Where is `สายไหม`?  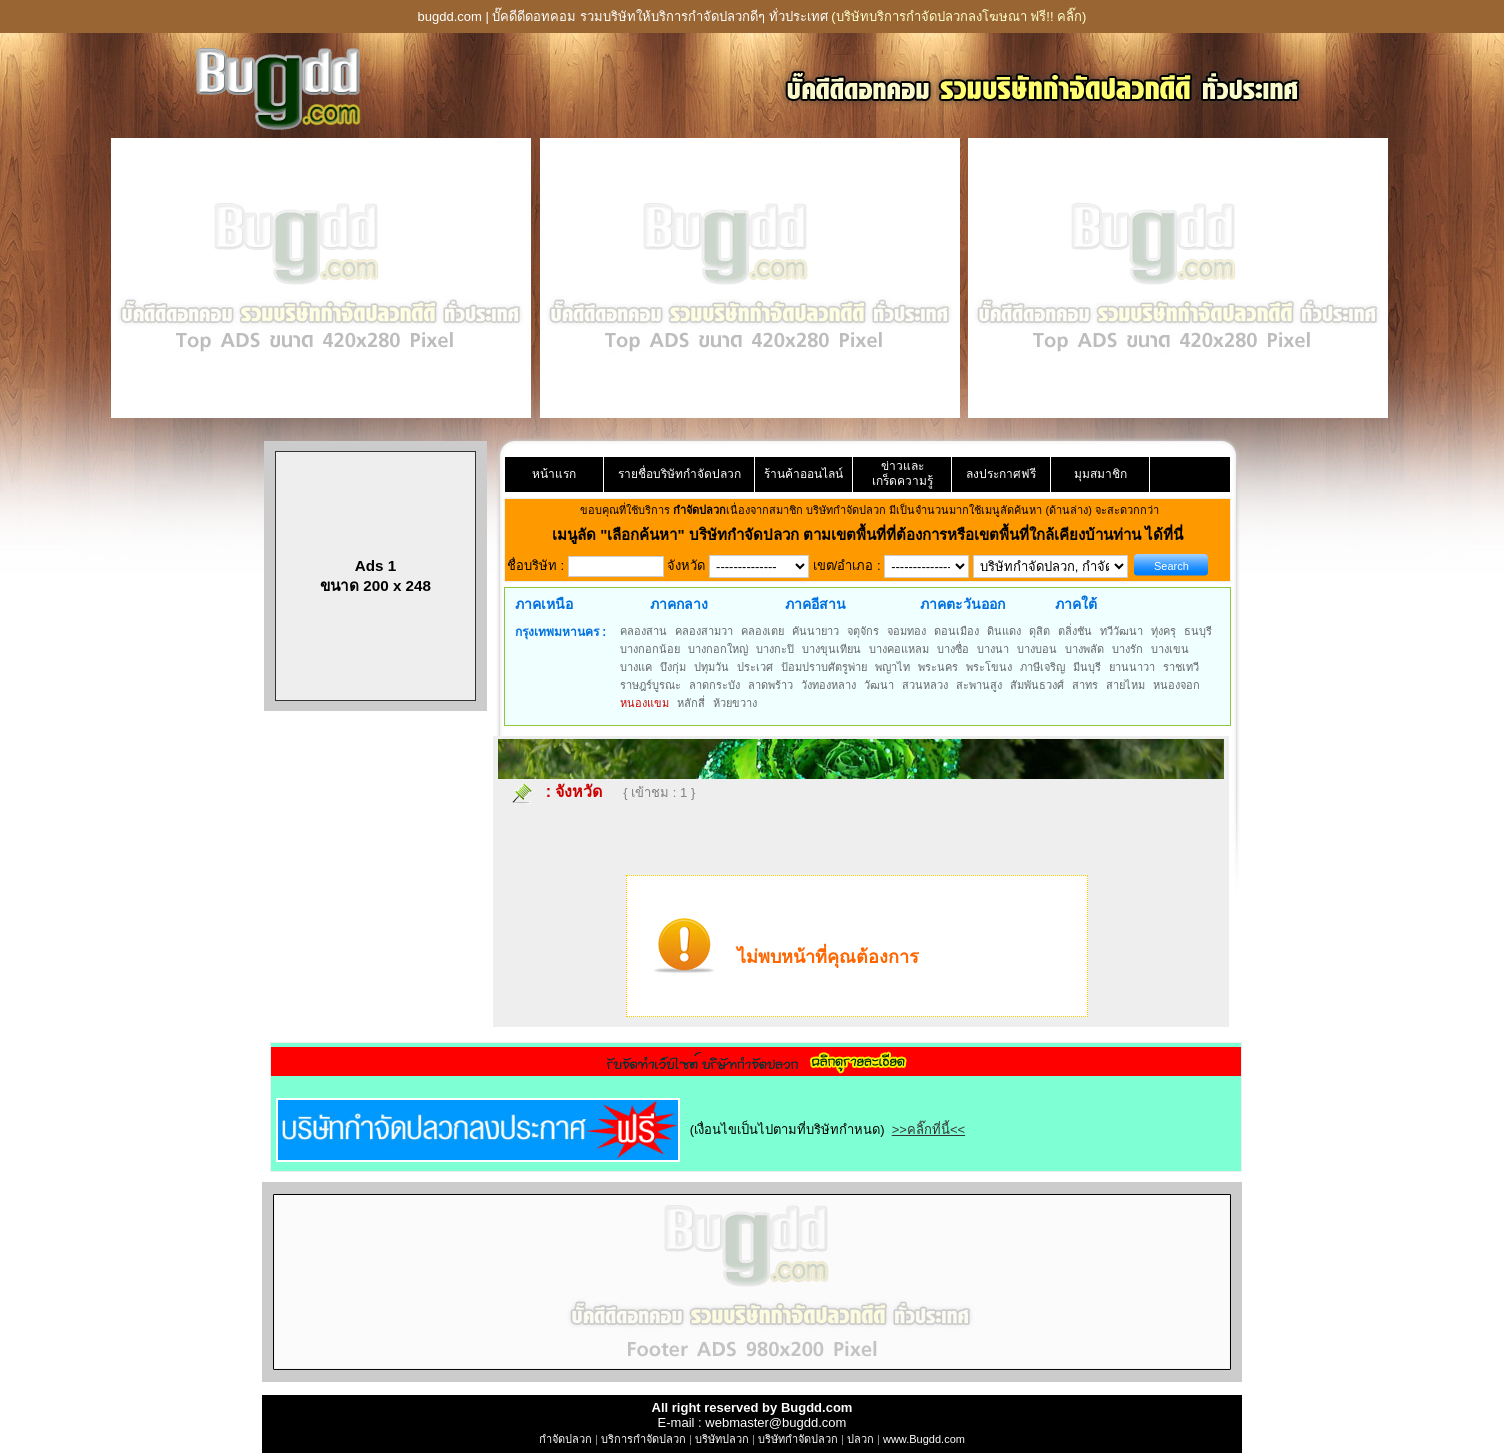
สายไหม is located at coordinates (1125, 685).